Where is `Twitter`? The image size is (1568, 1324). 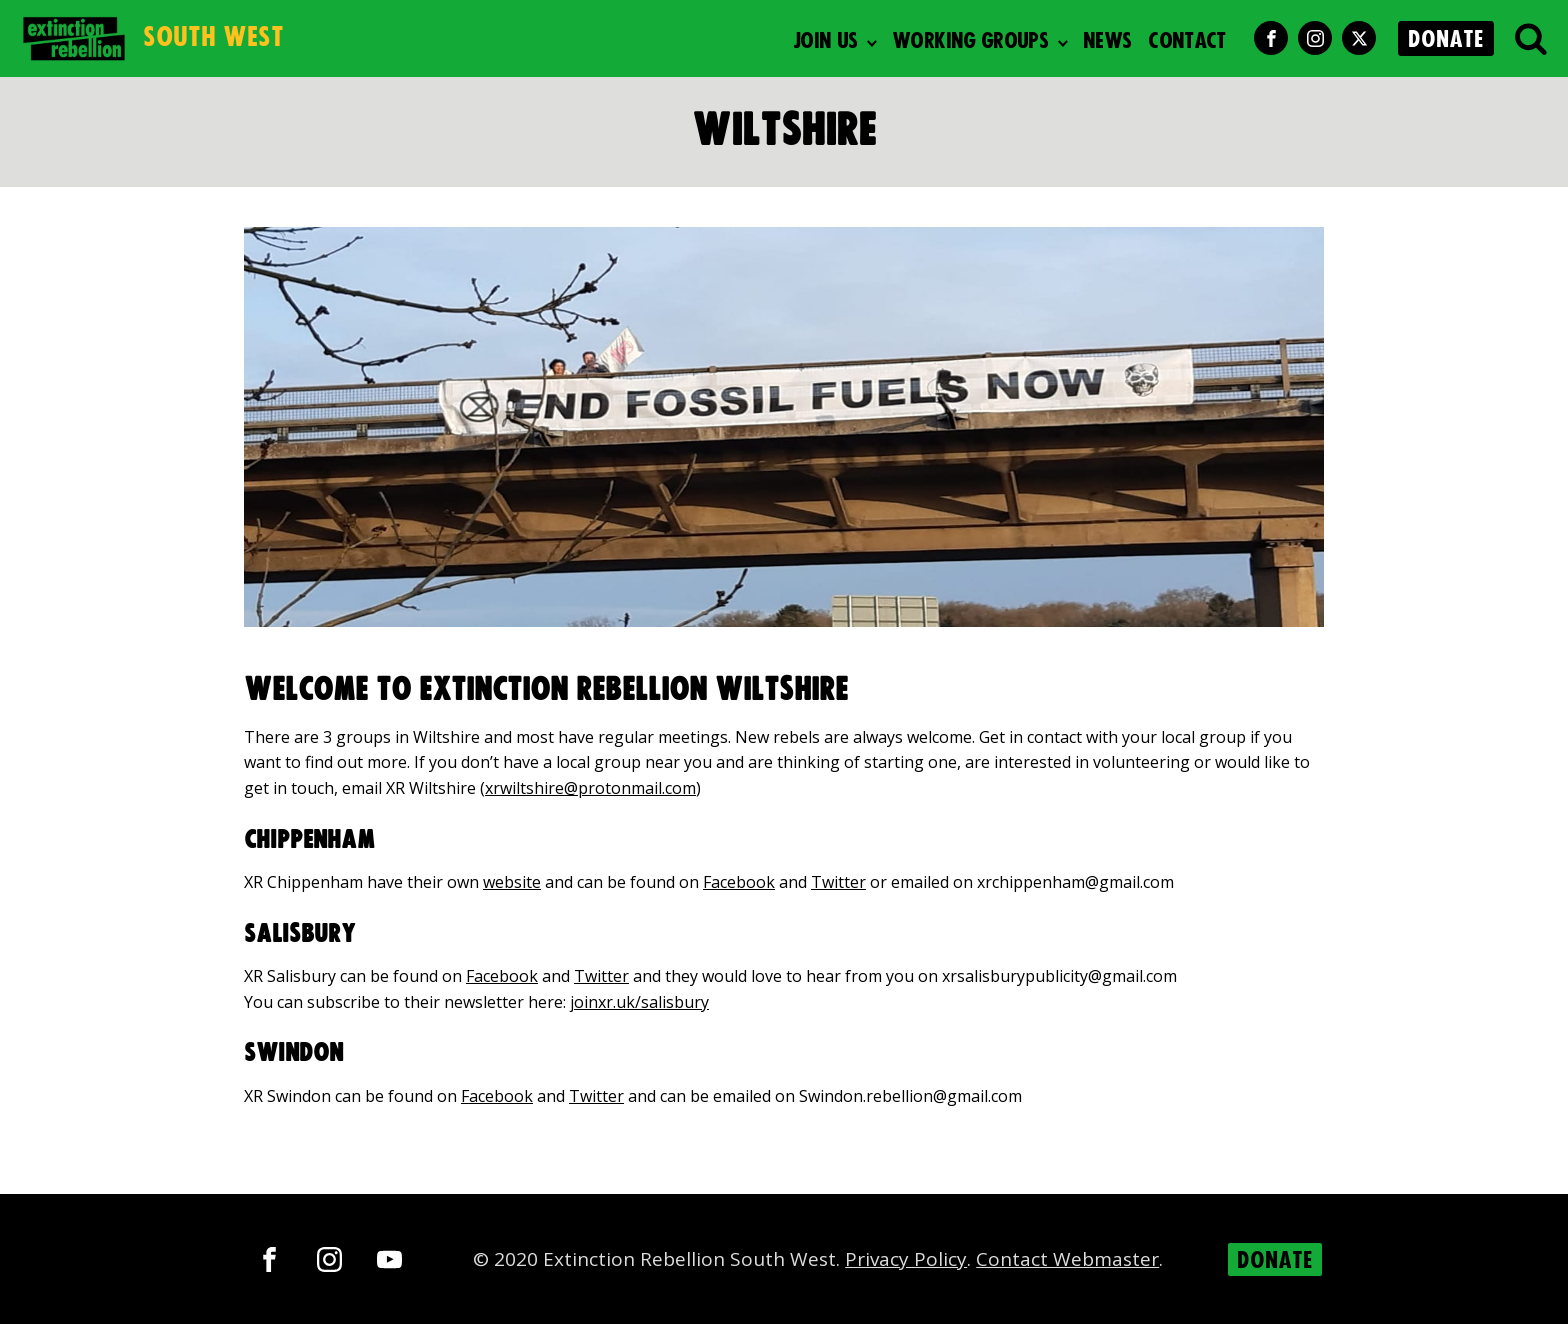
Twitter is located at coordinates (838, 882).